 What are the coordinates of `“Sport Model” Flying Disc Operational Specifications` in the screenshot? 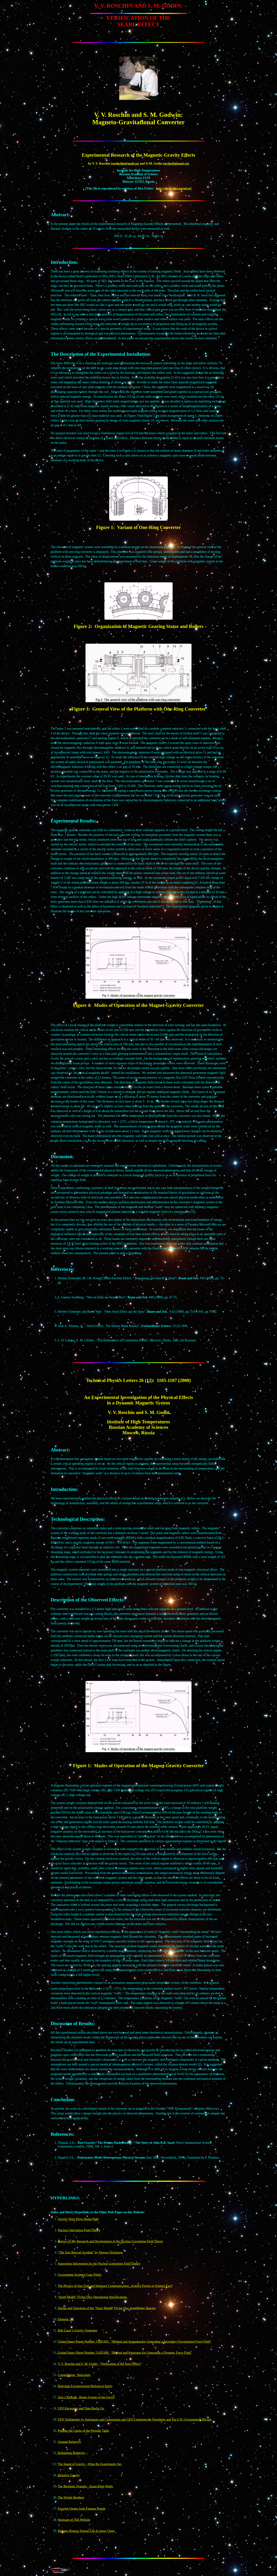 It's located at (92, 2297).